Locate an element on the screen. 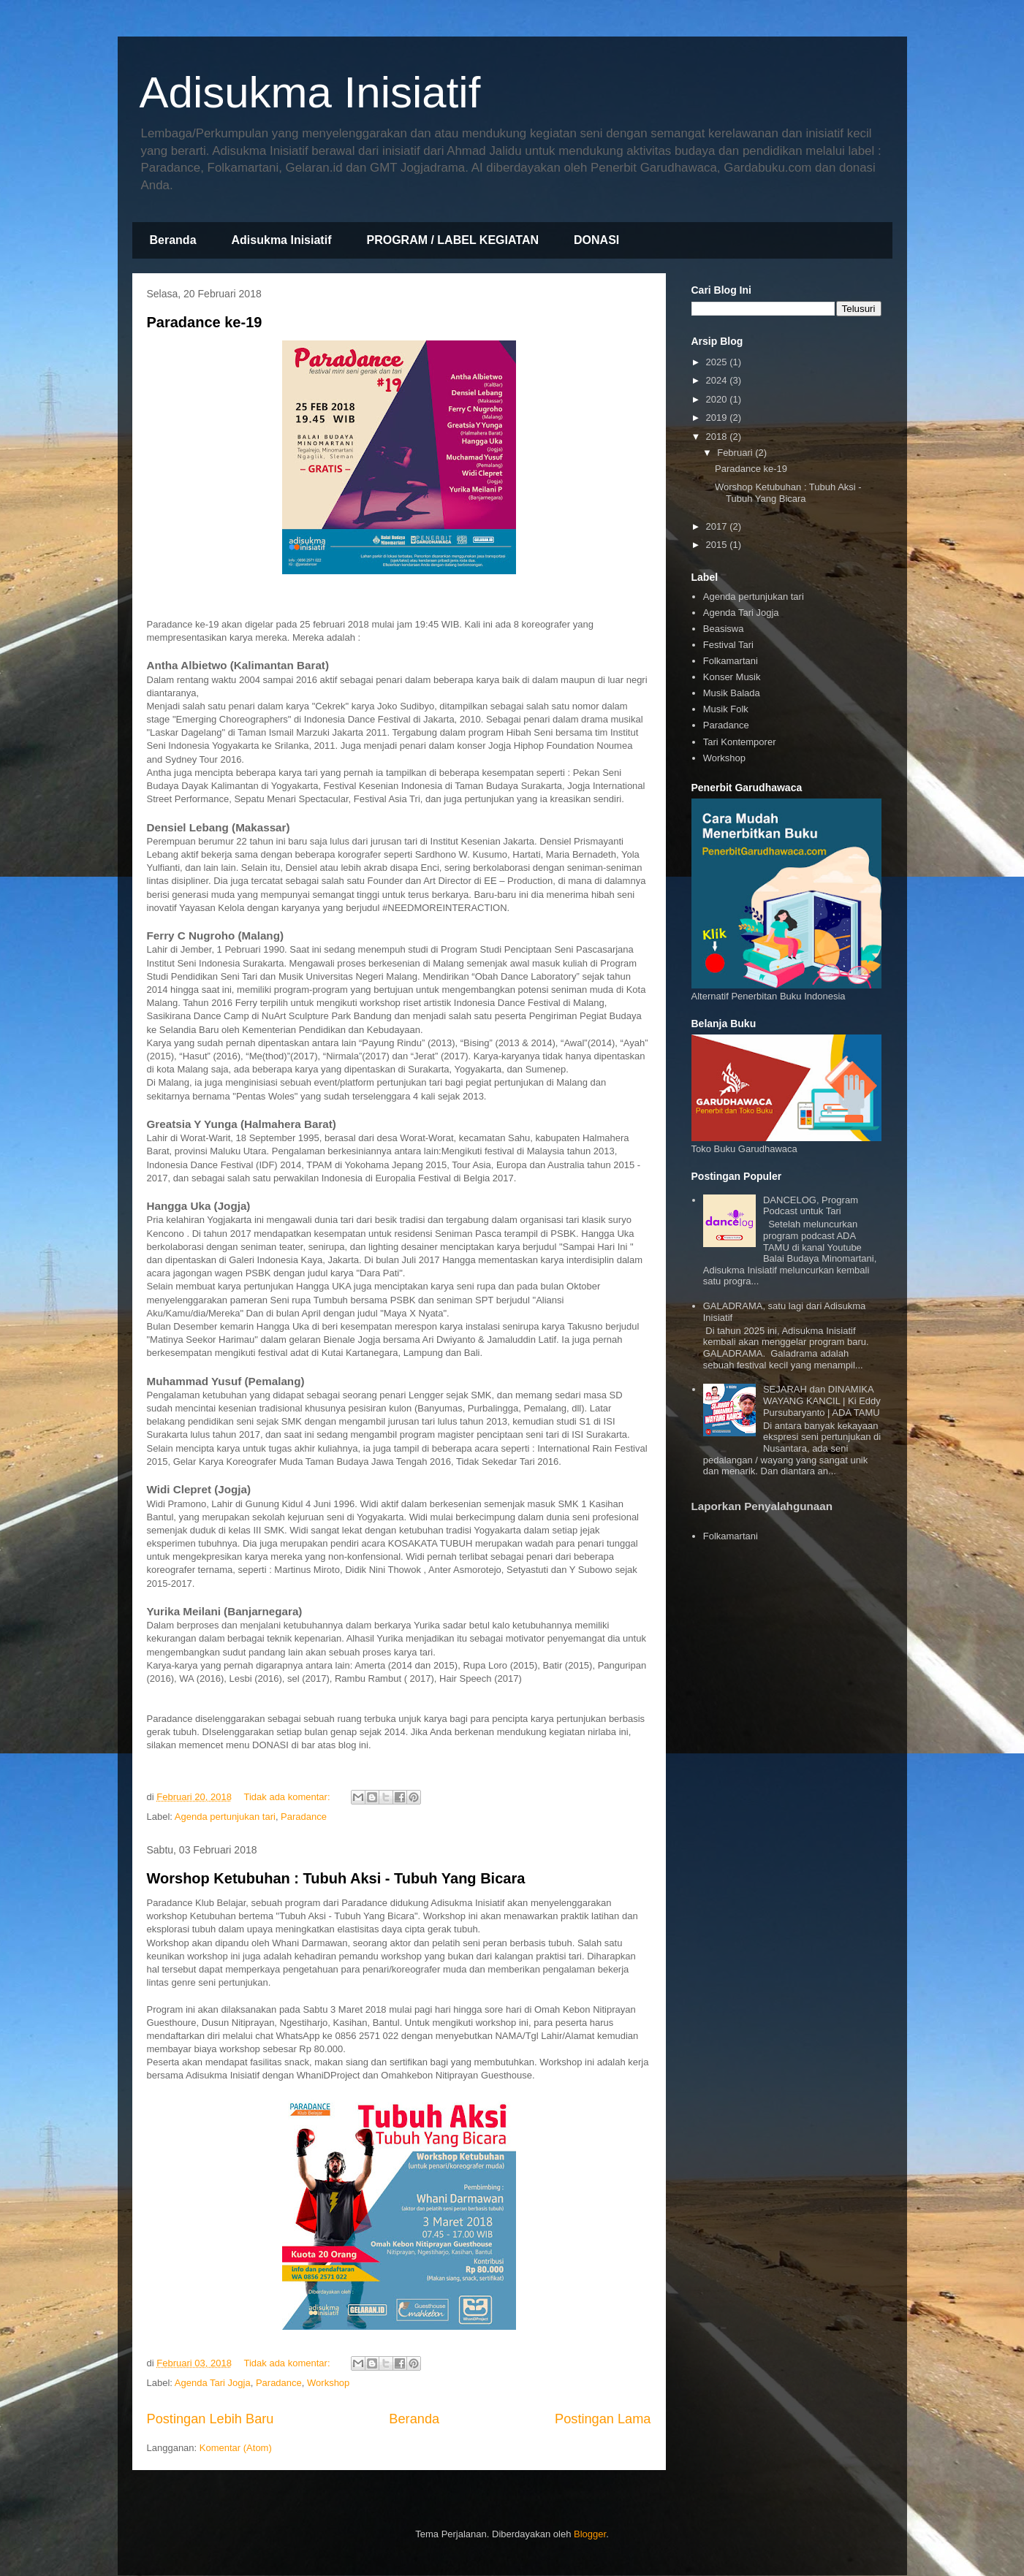  2020 is located at coordinates (718, 399).